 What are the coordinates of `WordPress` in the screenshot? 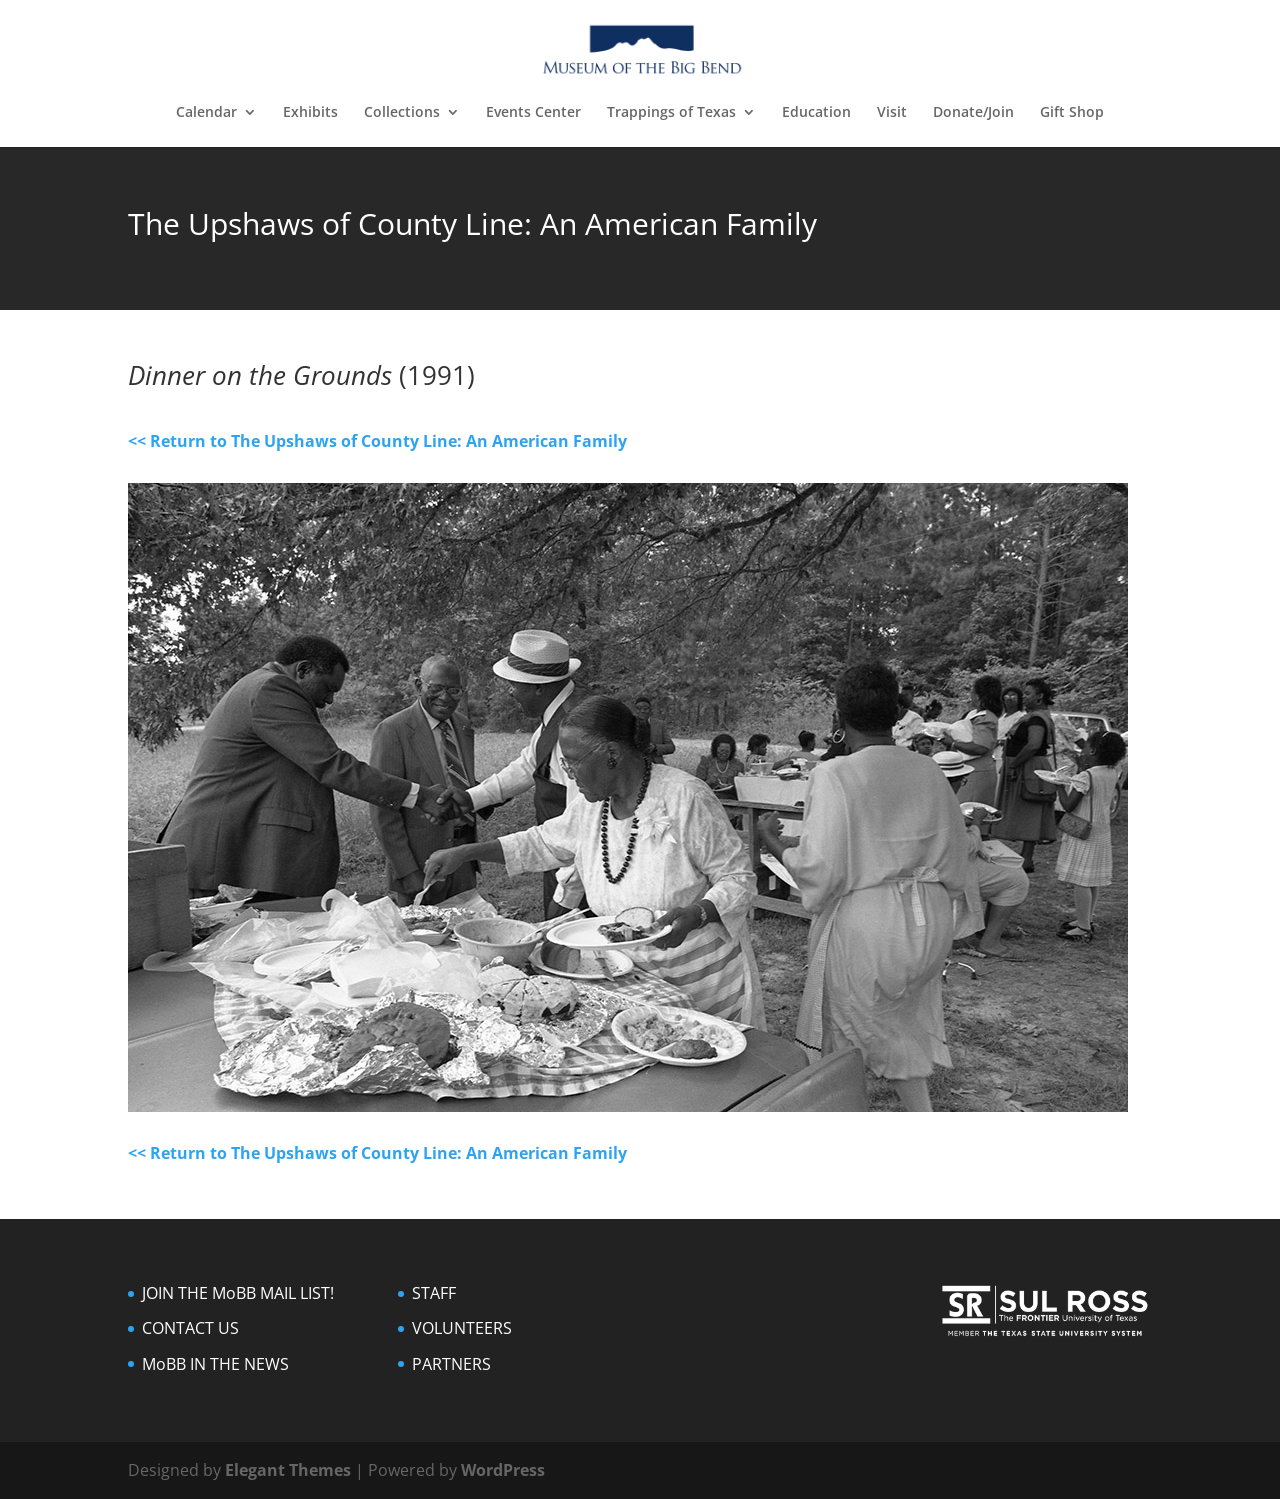 It's located at (503, 1470).